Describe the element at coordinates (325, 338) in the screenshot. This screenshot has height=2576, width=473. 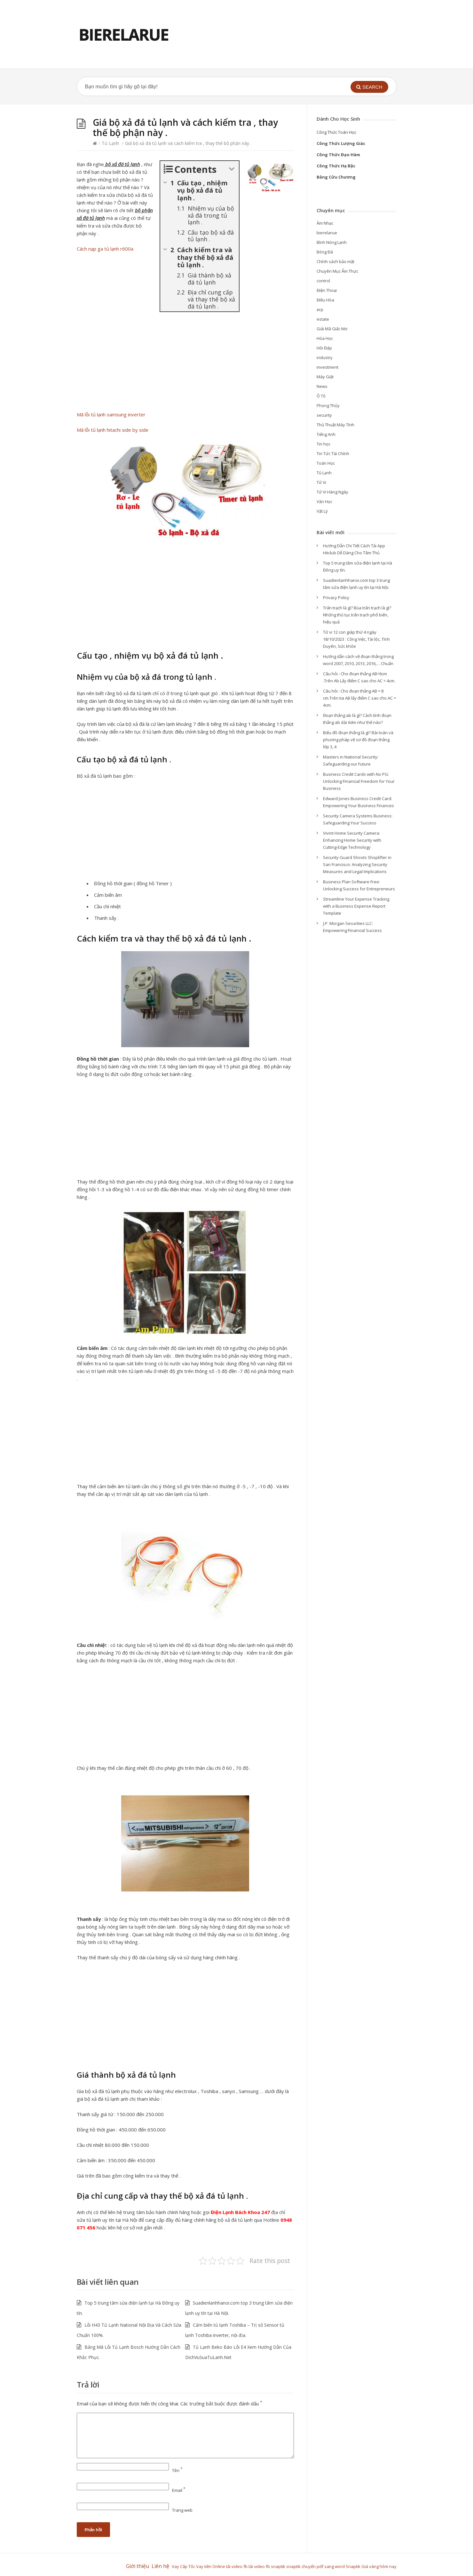
I see `Hóa Học` at that location.